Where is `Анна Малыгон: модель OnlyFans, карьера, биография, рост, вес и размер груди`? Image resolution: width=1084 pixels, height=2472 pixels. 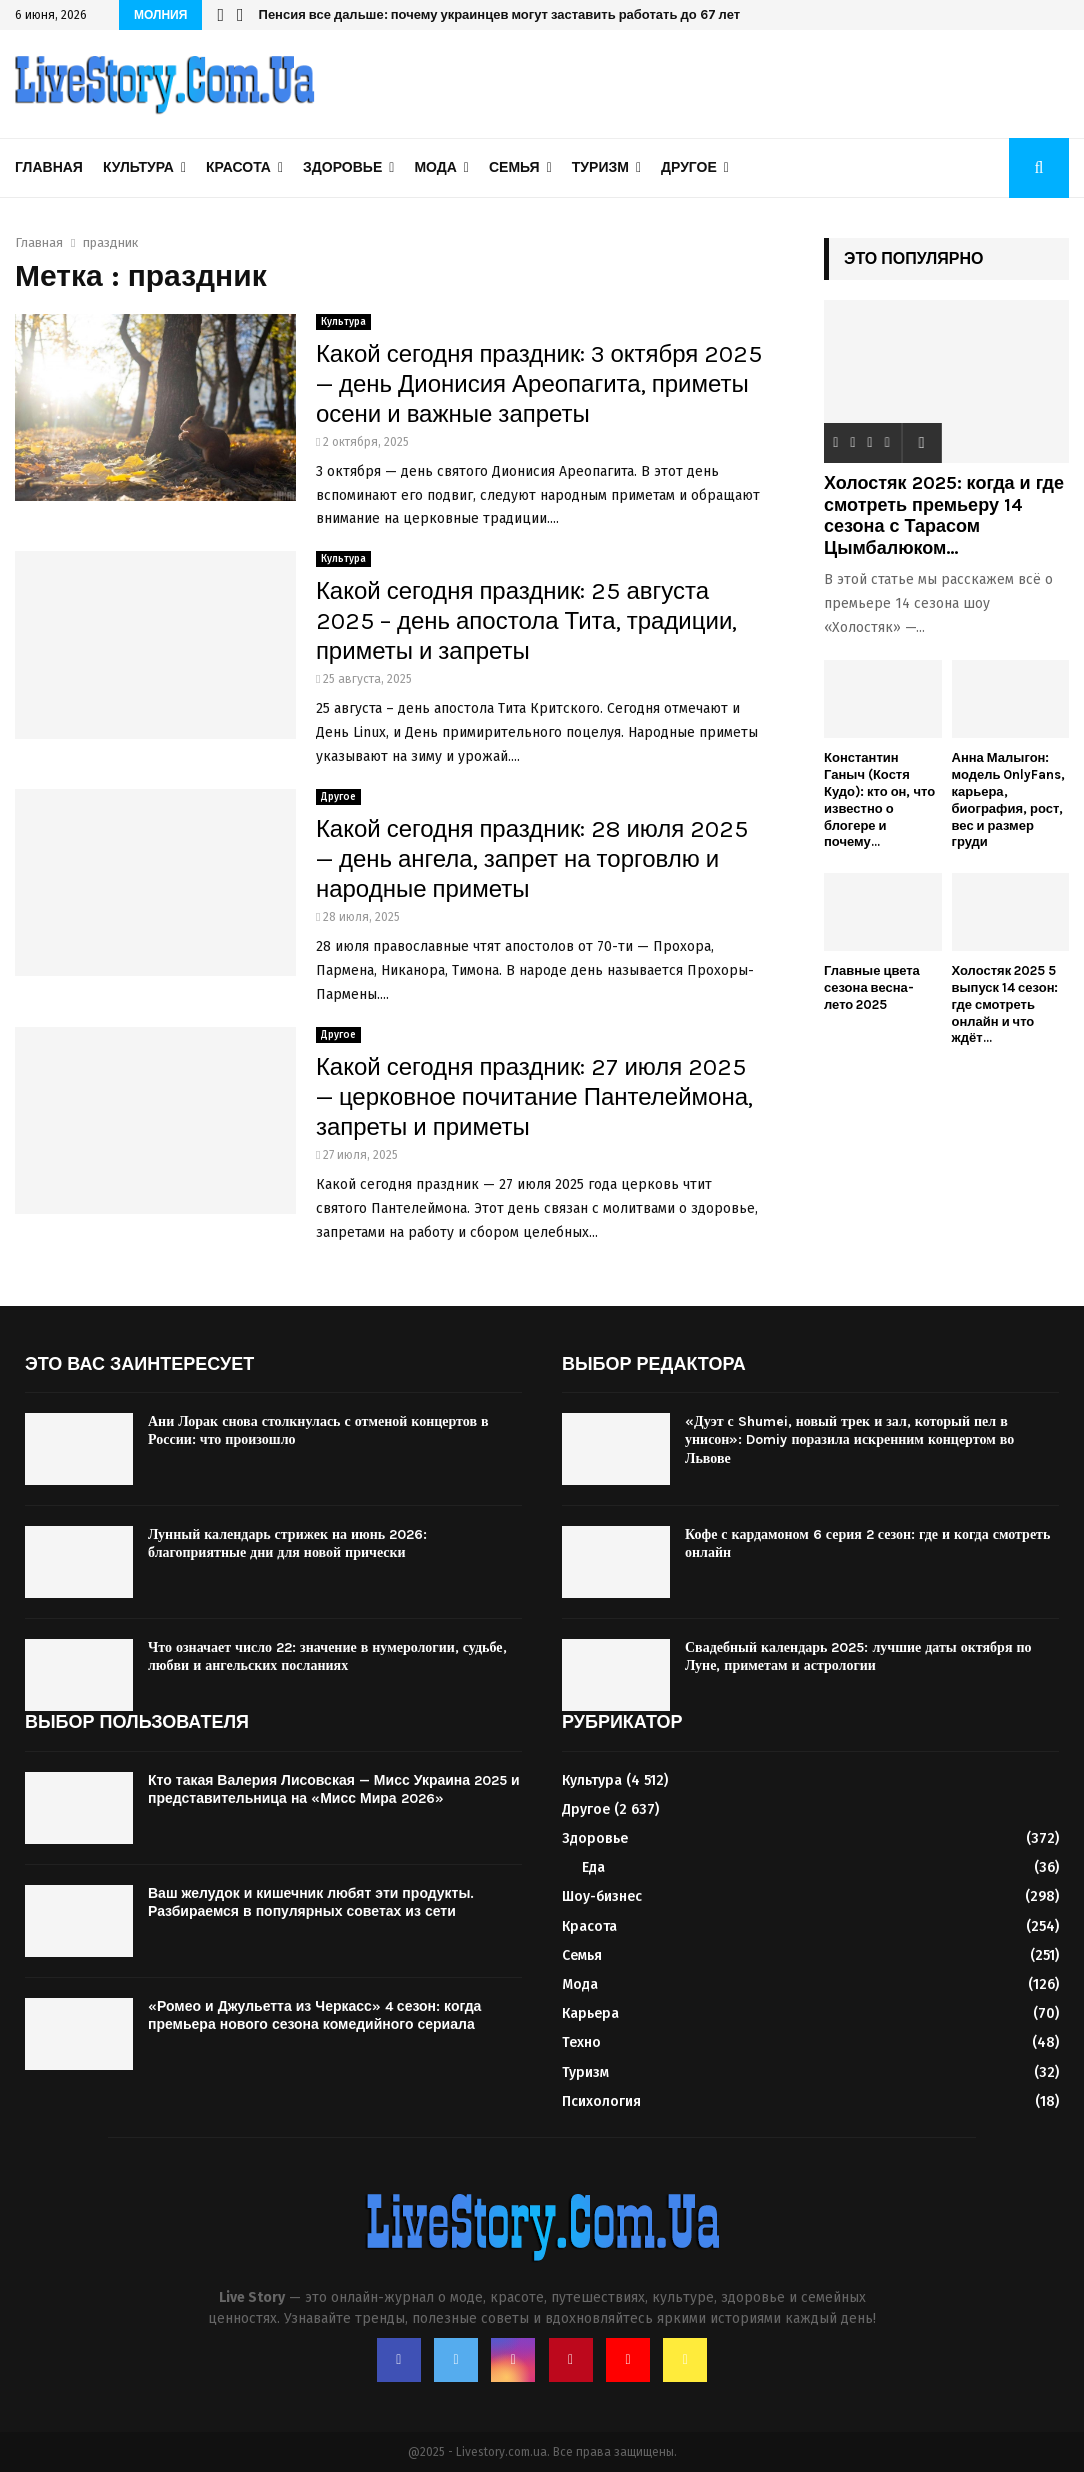 Анна Малыгон: модель OnlyFans, карьера, биография, рост, вес и размер груди is located at coordinates (1009, 799).